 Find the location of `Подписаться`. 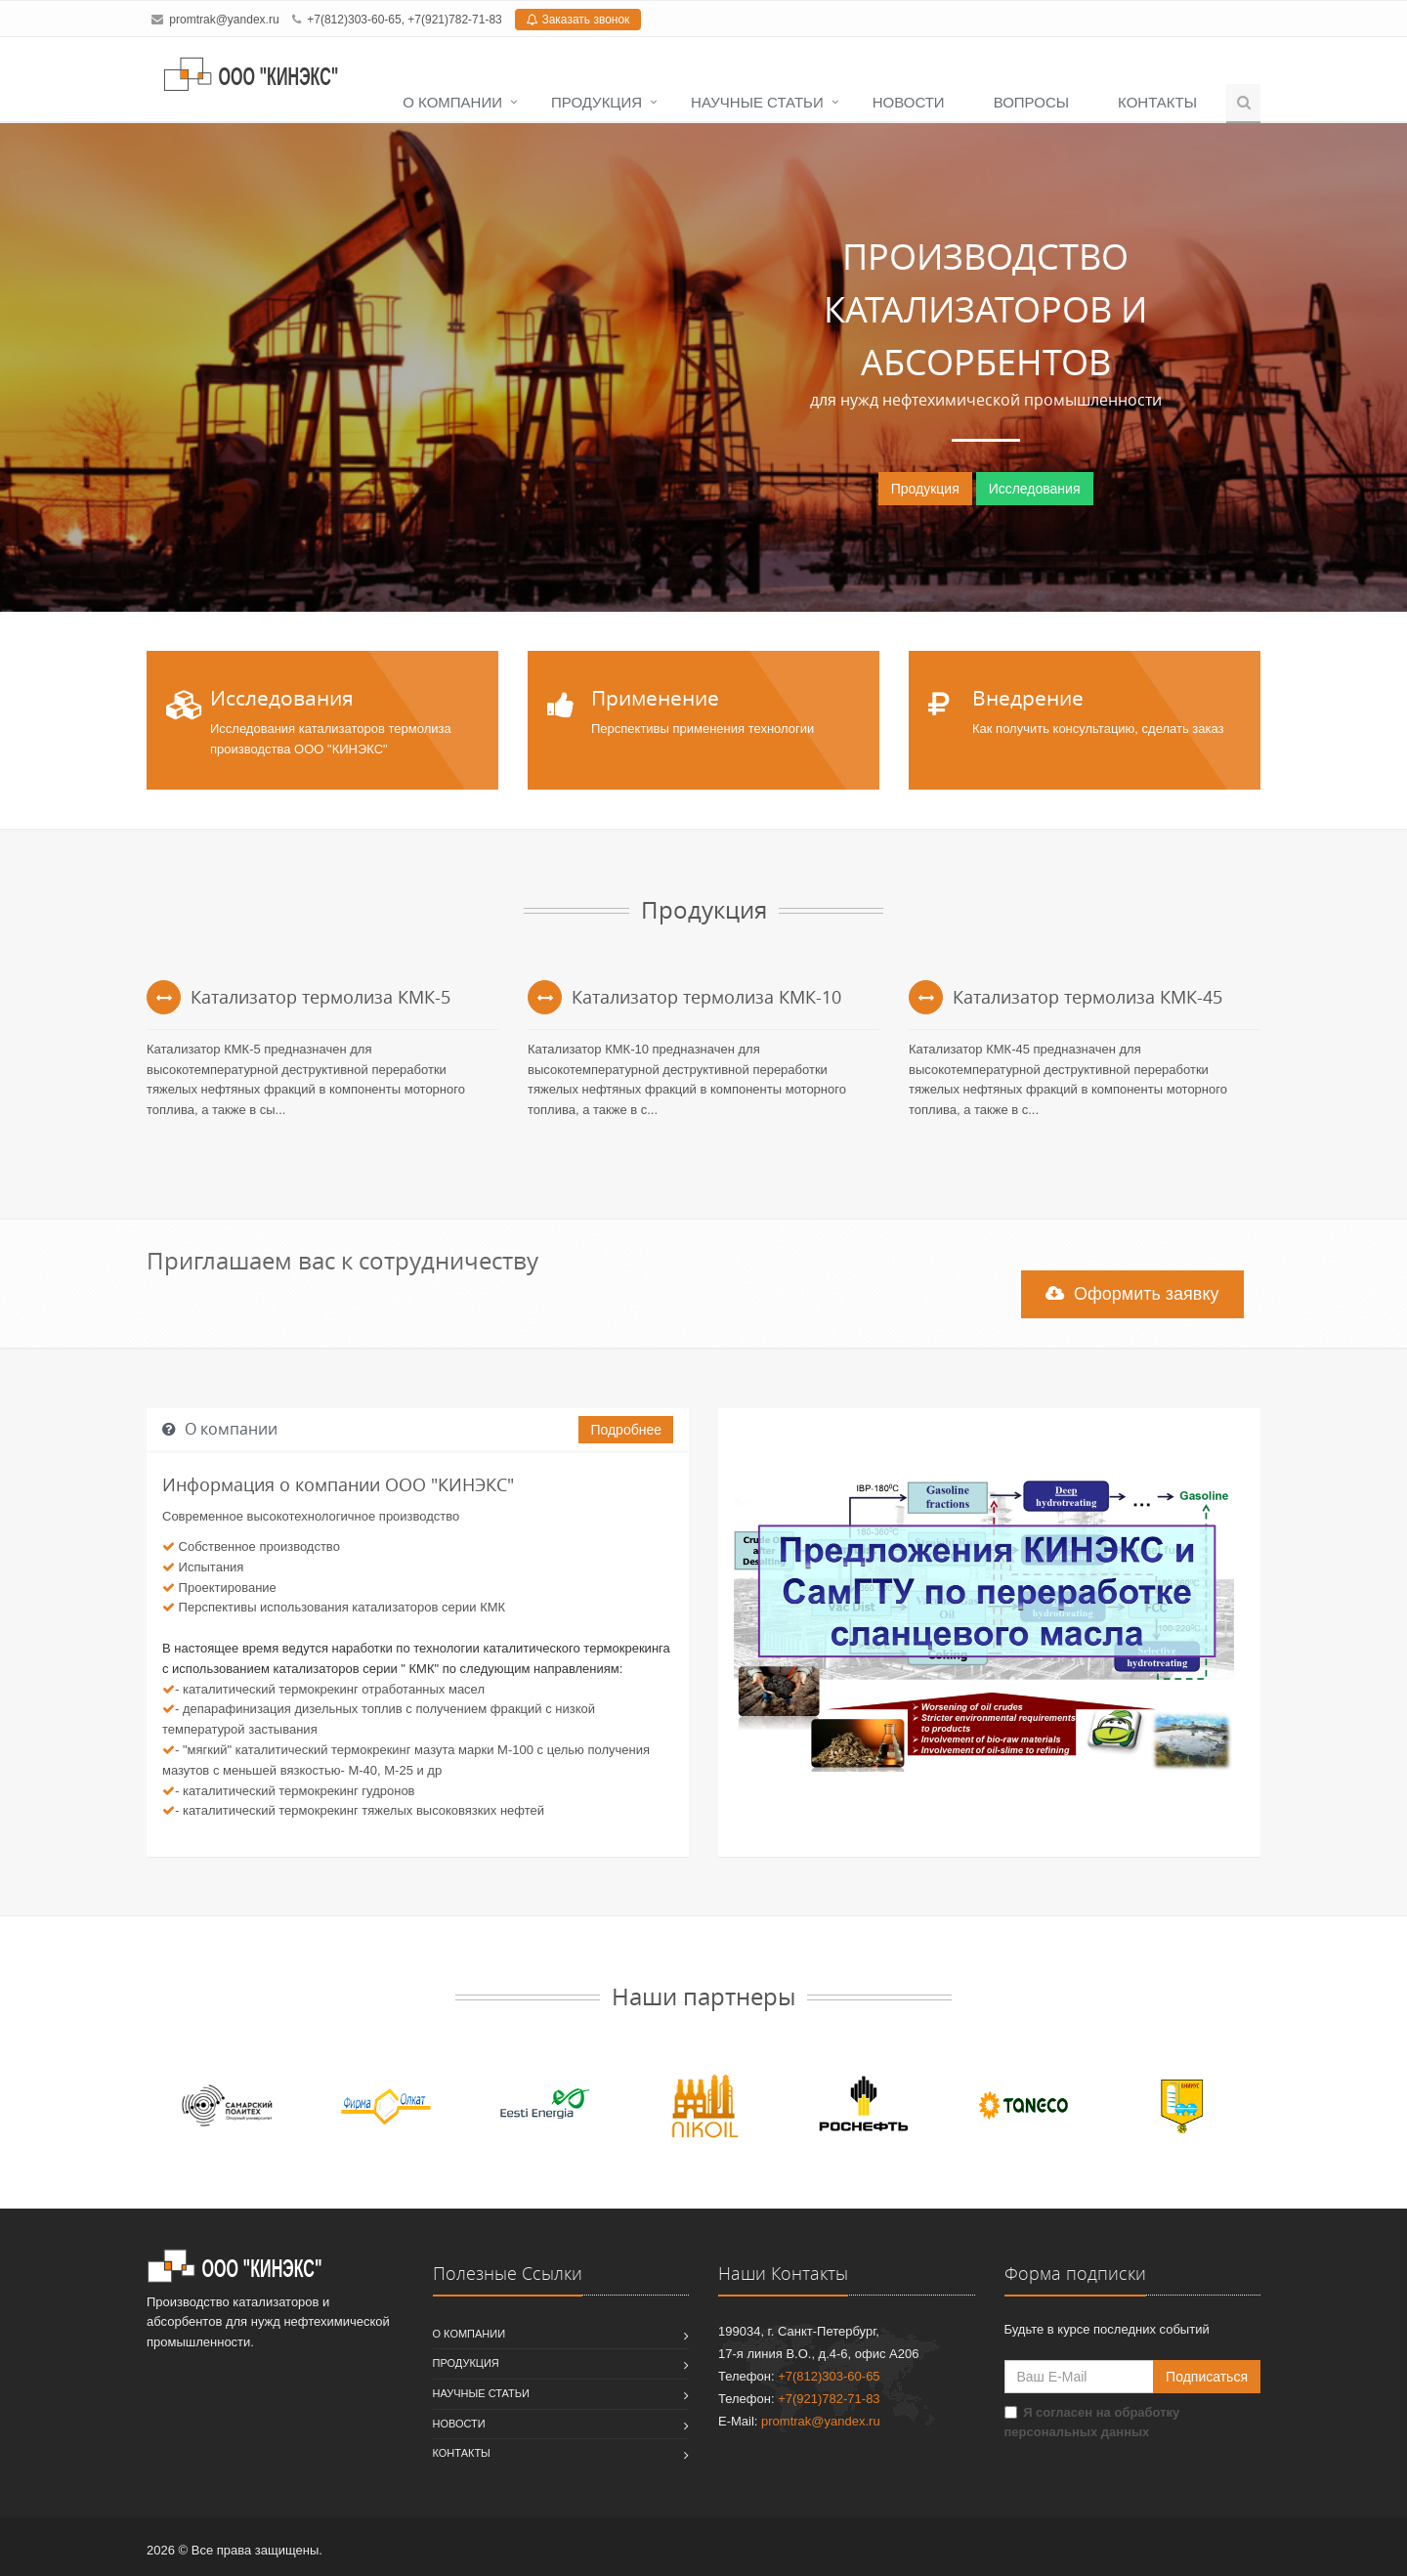

Подписаться is located at coordinates (1207, 2376).